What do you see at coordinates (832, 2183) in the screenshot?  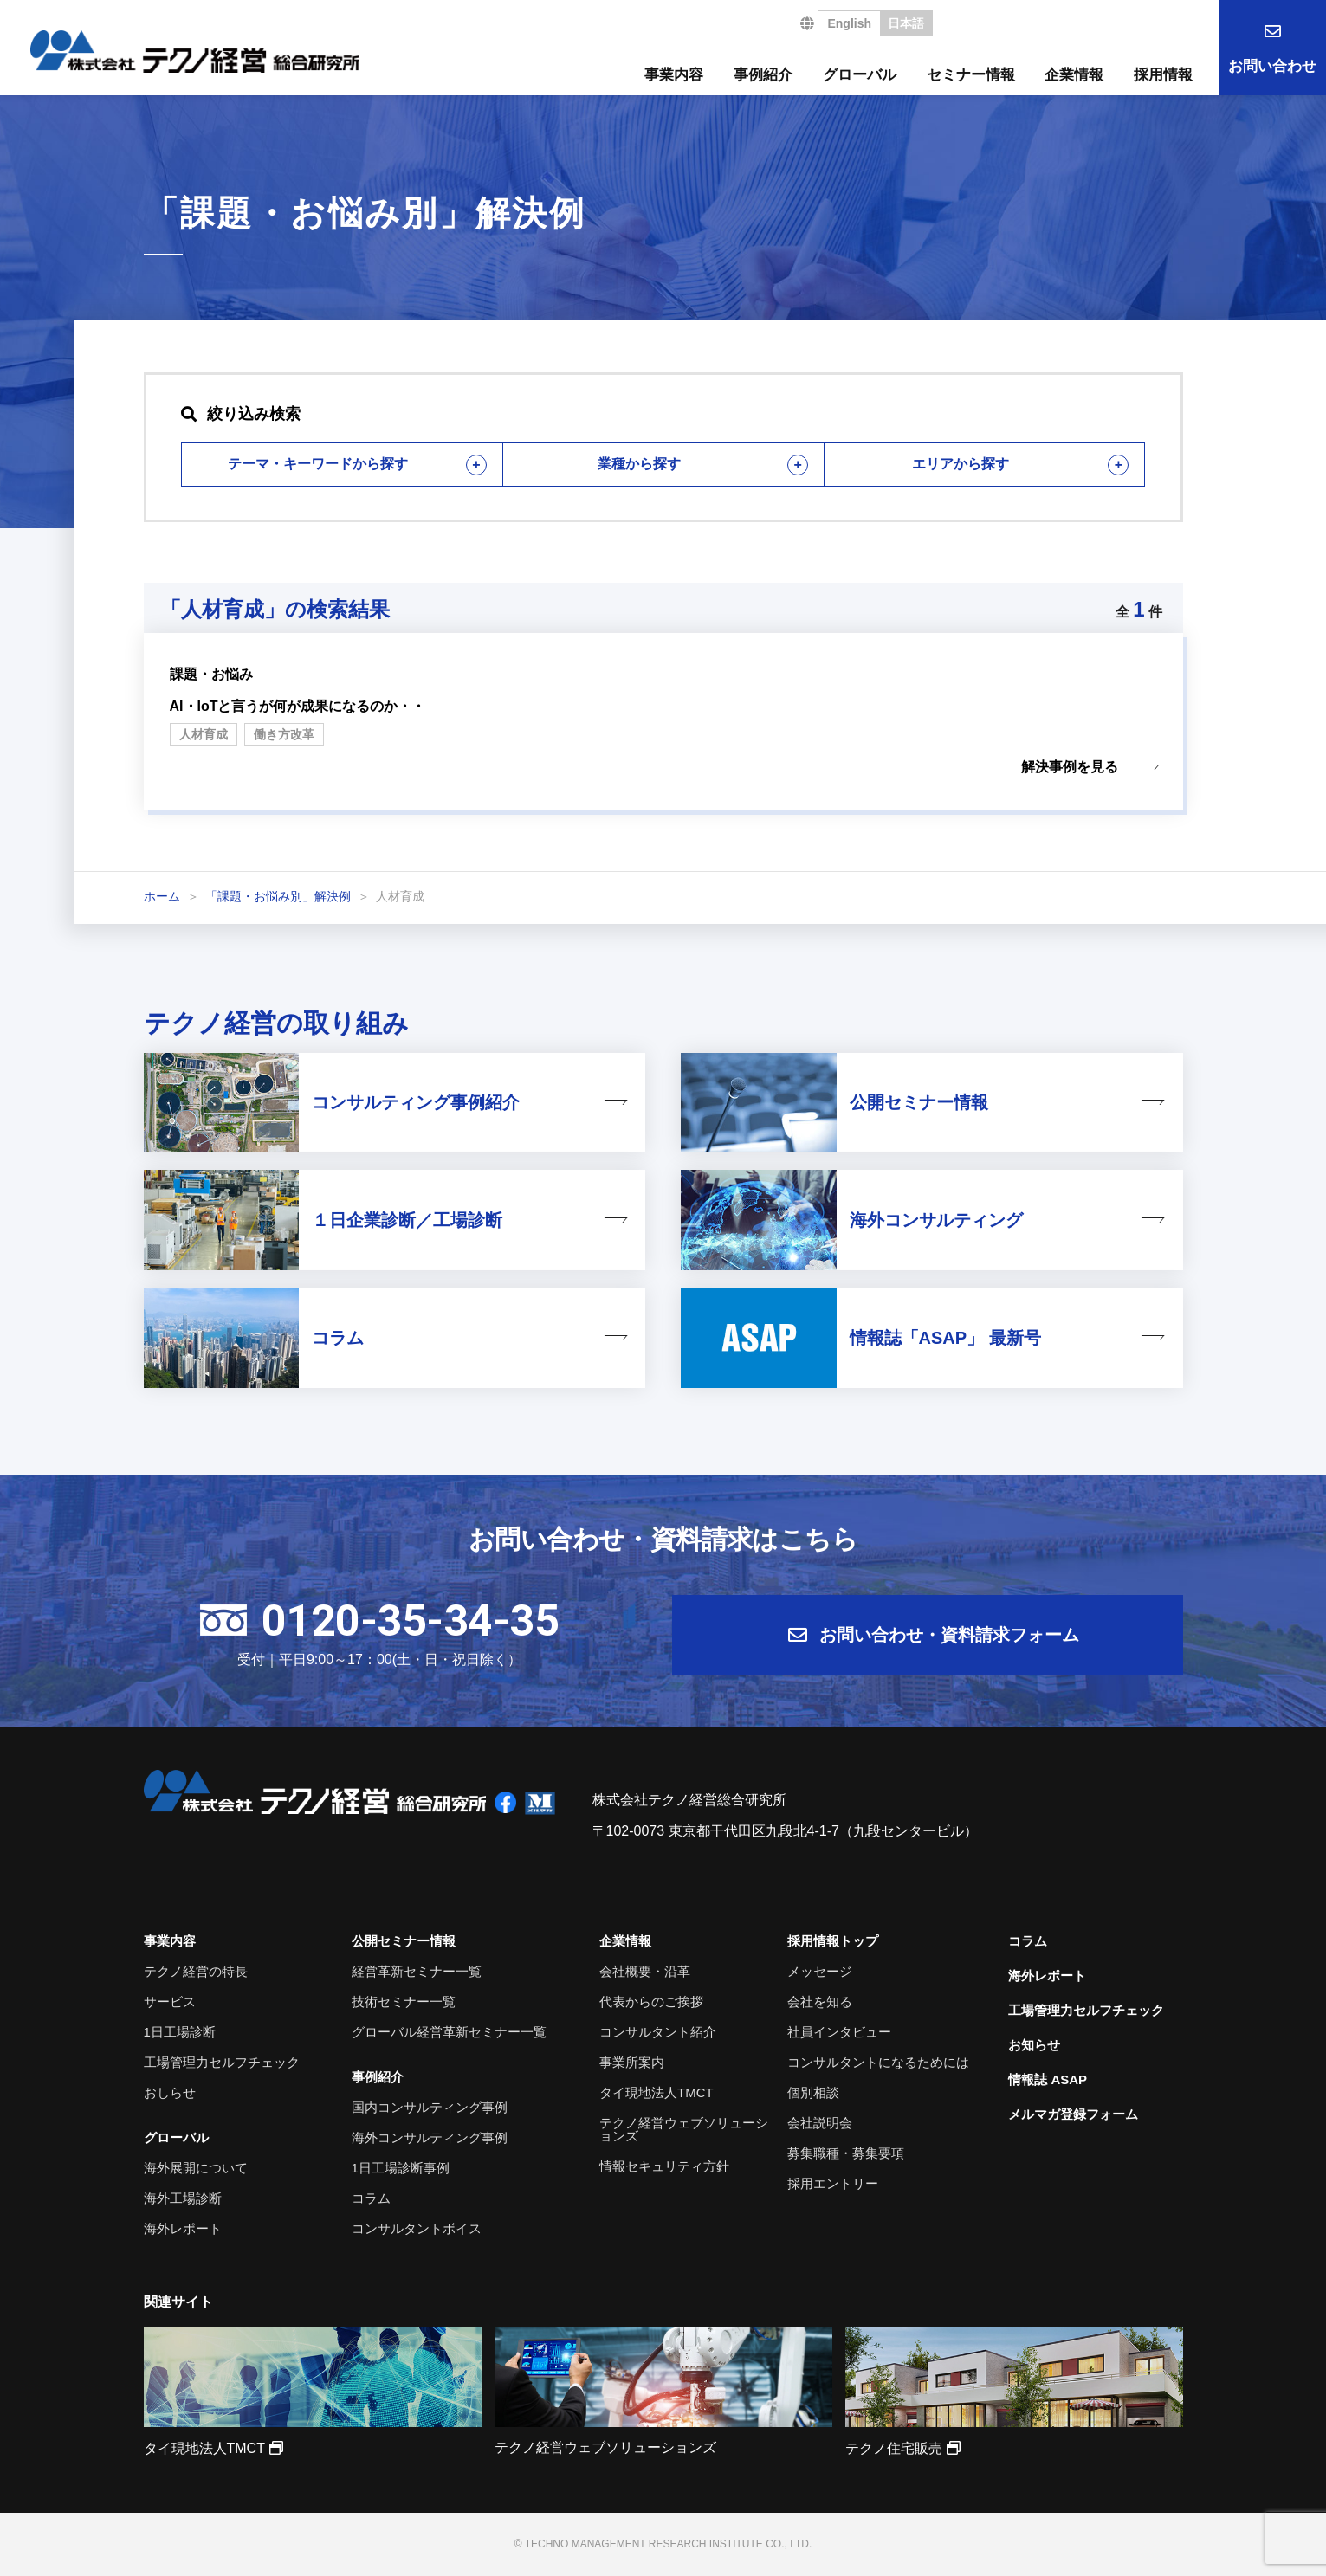 I see `採用エントリー` at bounding box center [832, 2183].